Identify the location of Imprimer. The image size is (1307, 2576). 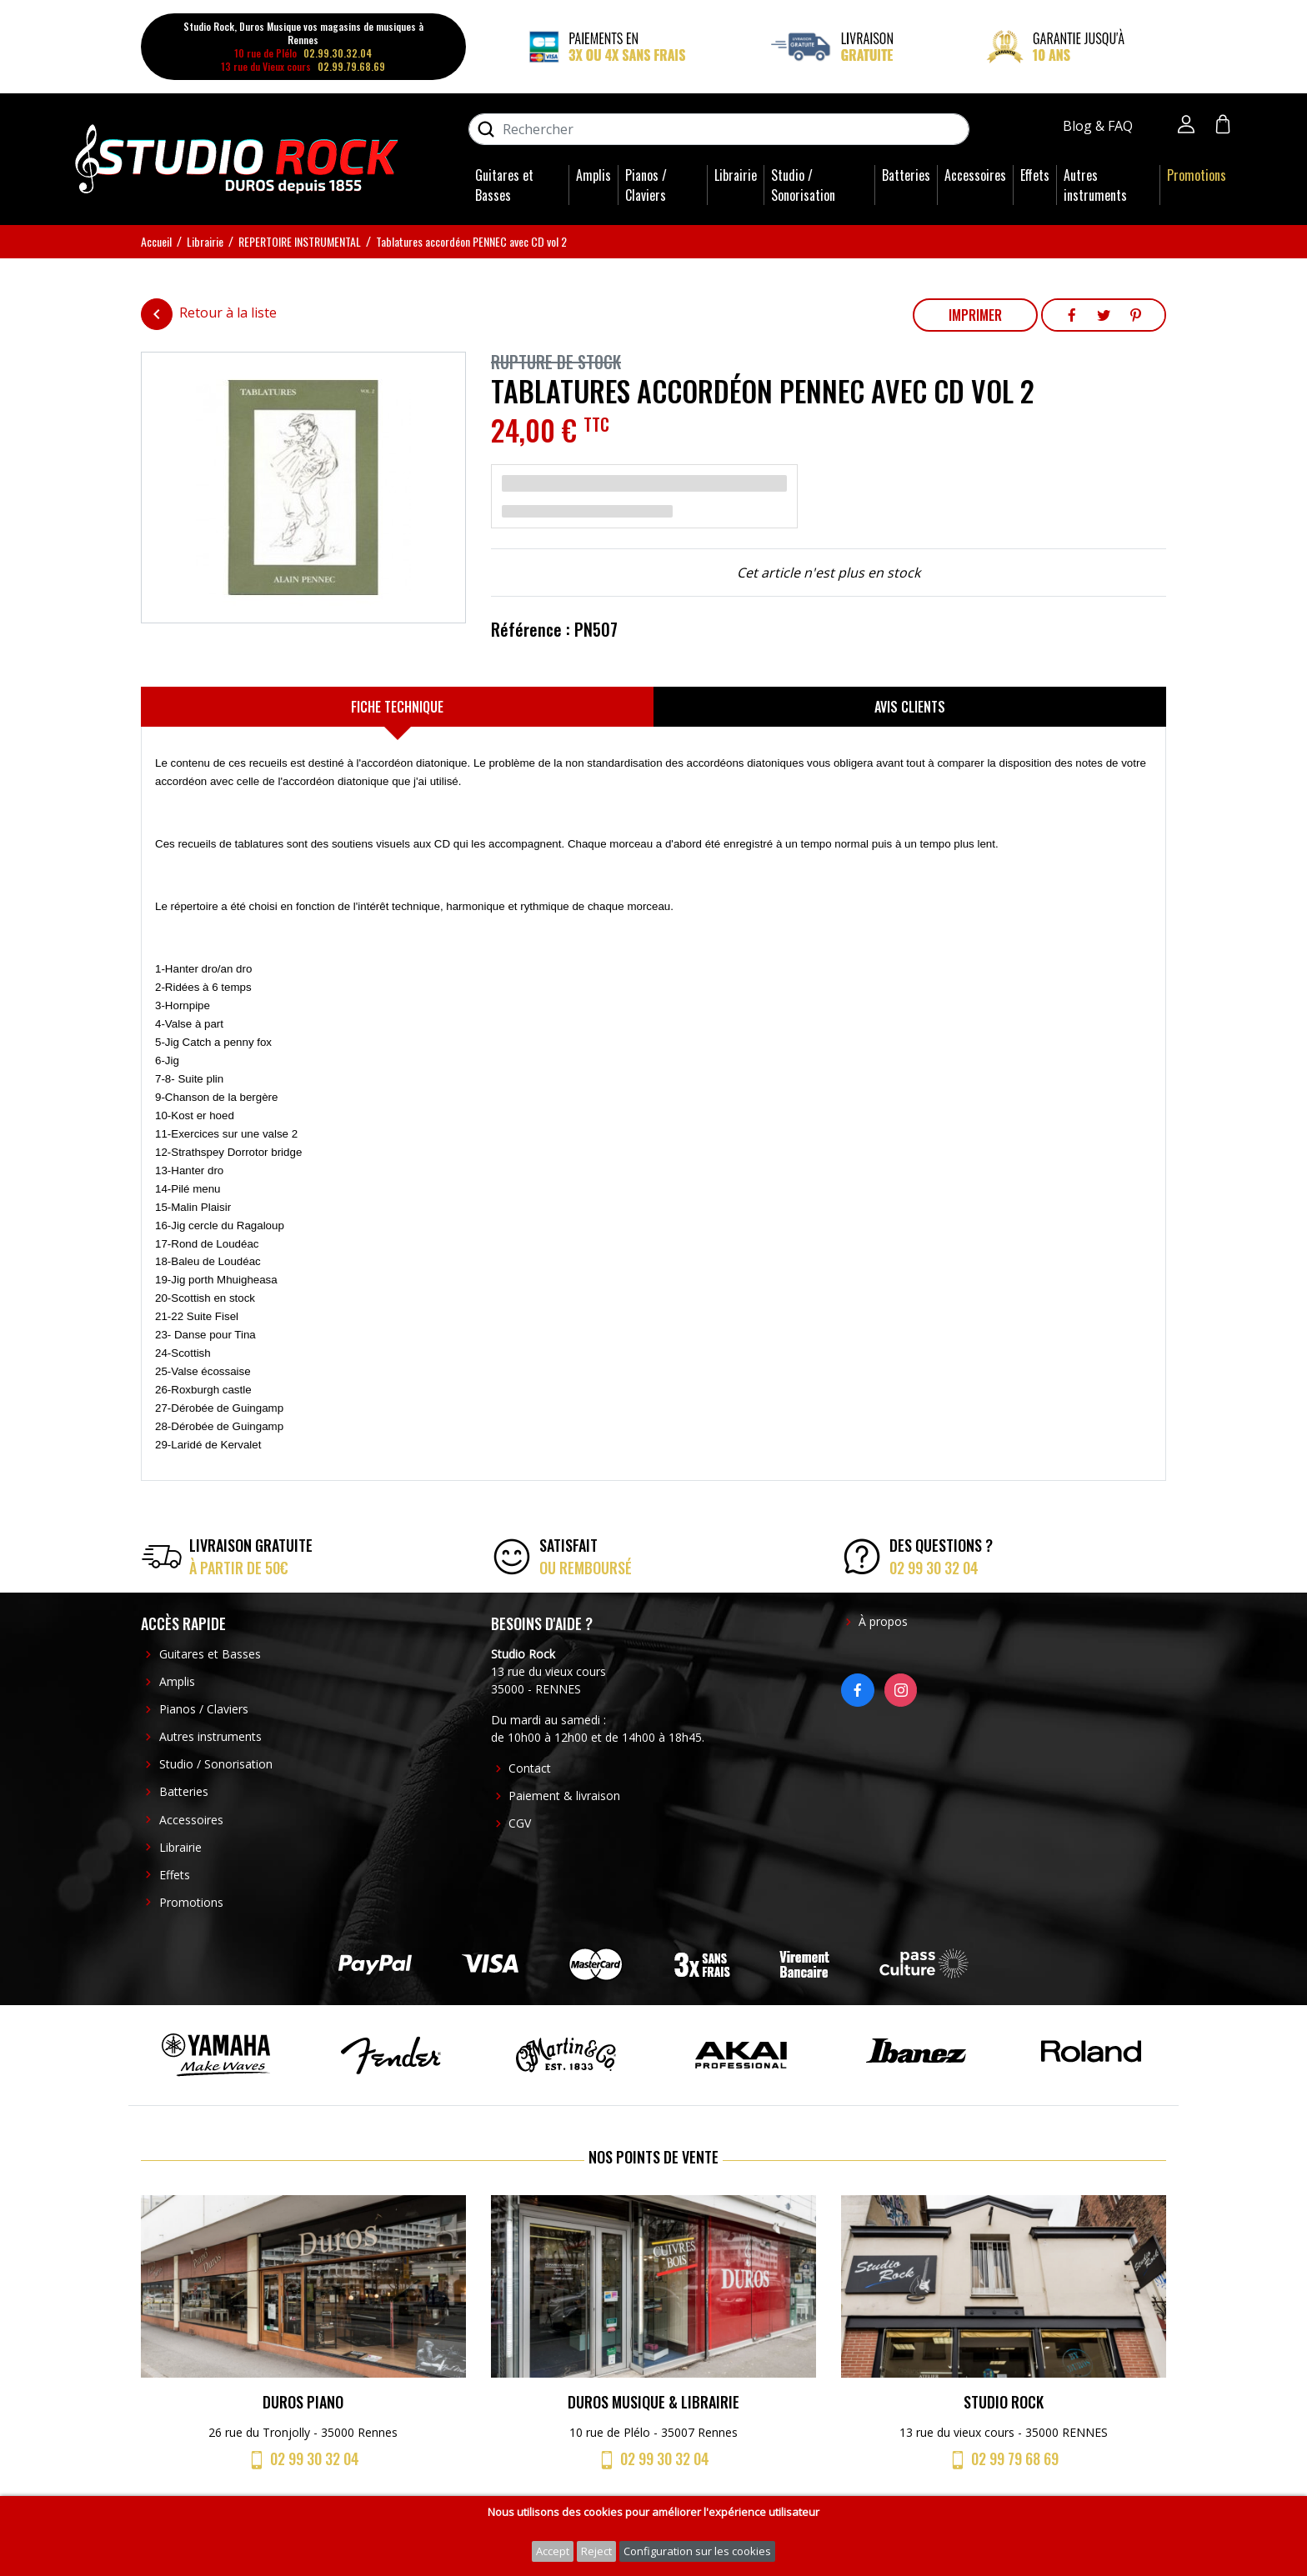
(975, 315).